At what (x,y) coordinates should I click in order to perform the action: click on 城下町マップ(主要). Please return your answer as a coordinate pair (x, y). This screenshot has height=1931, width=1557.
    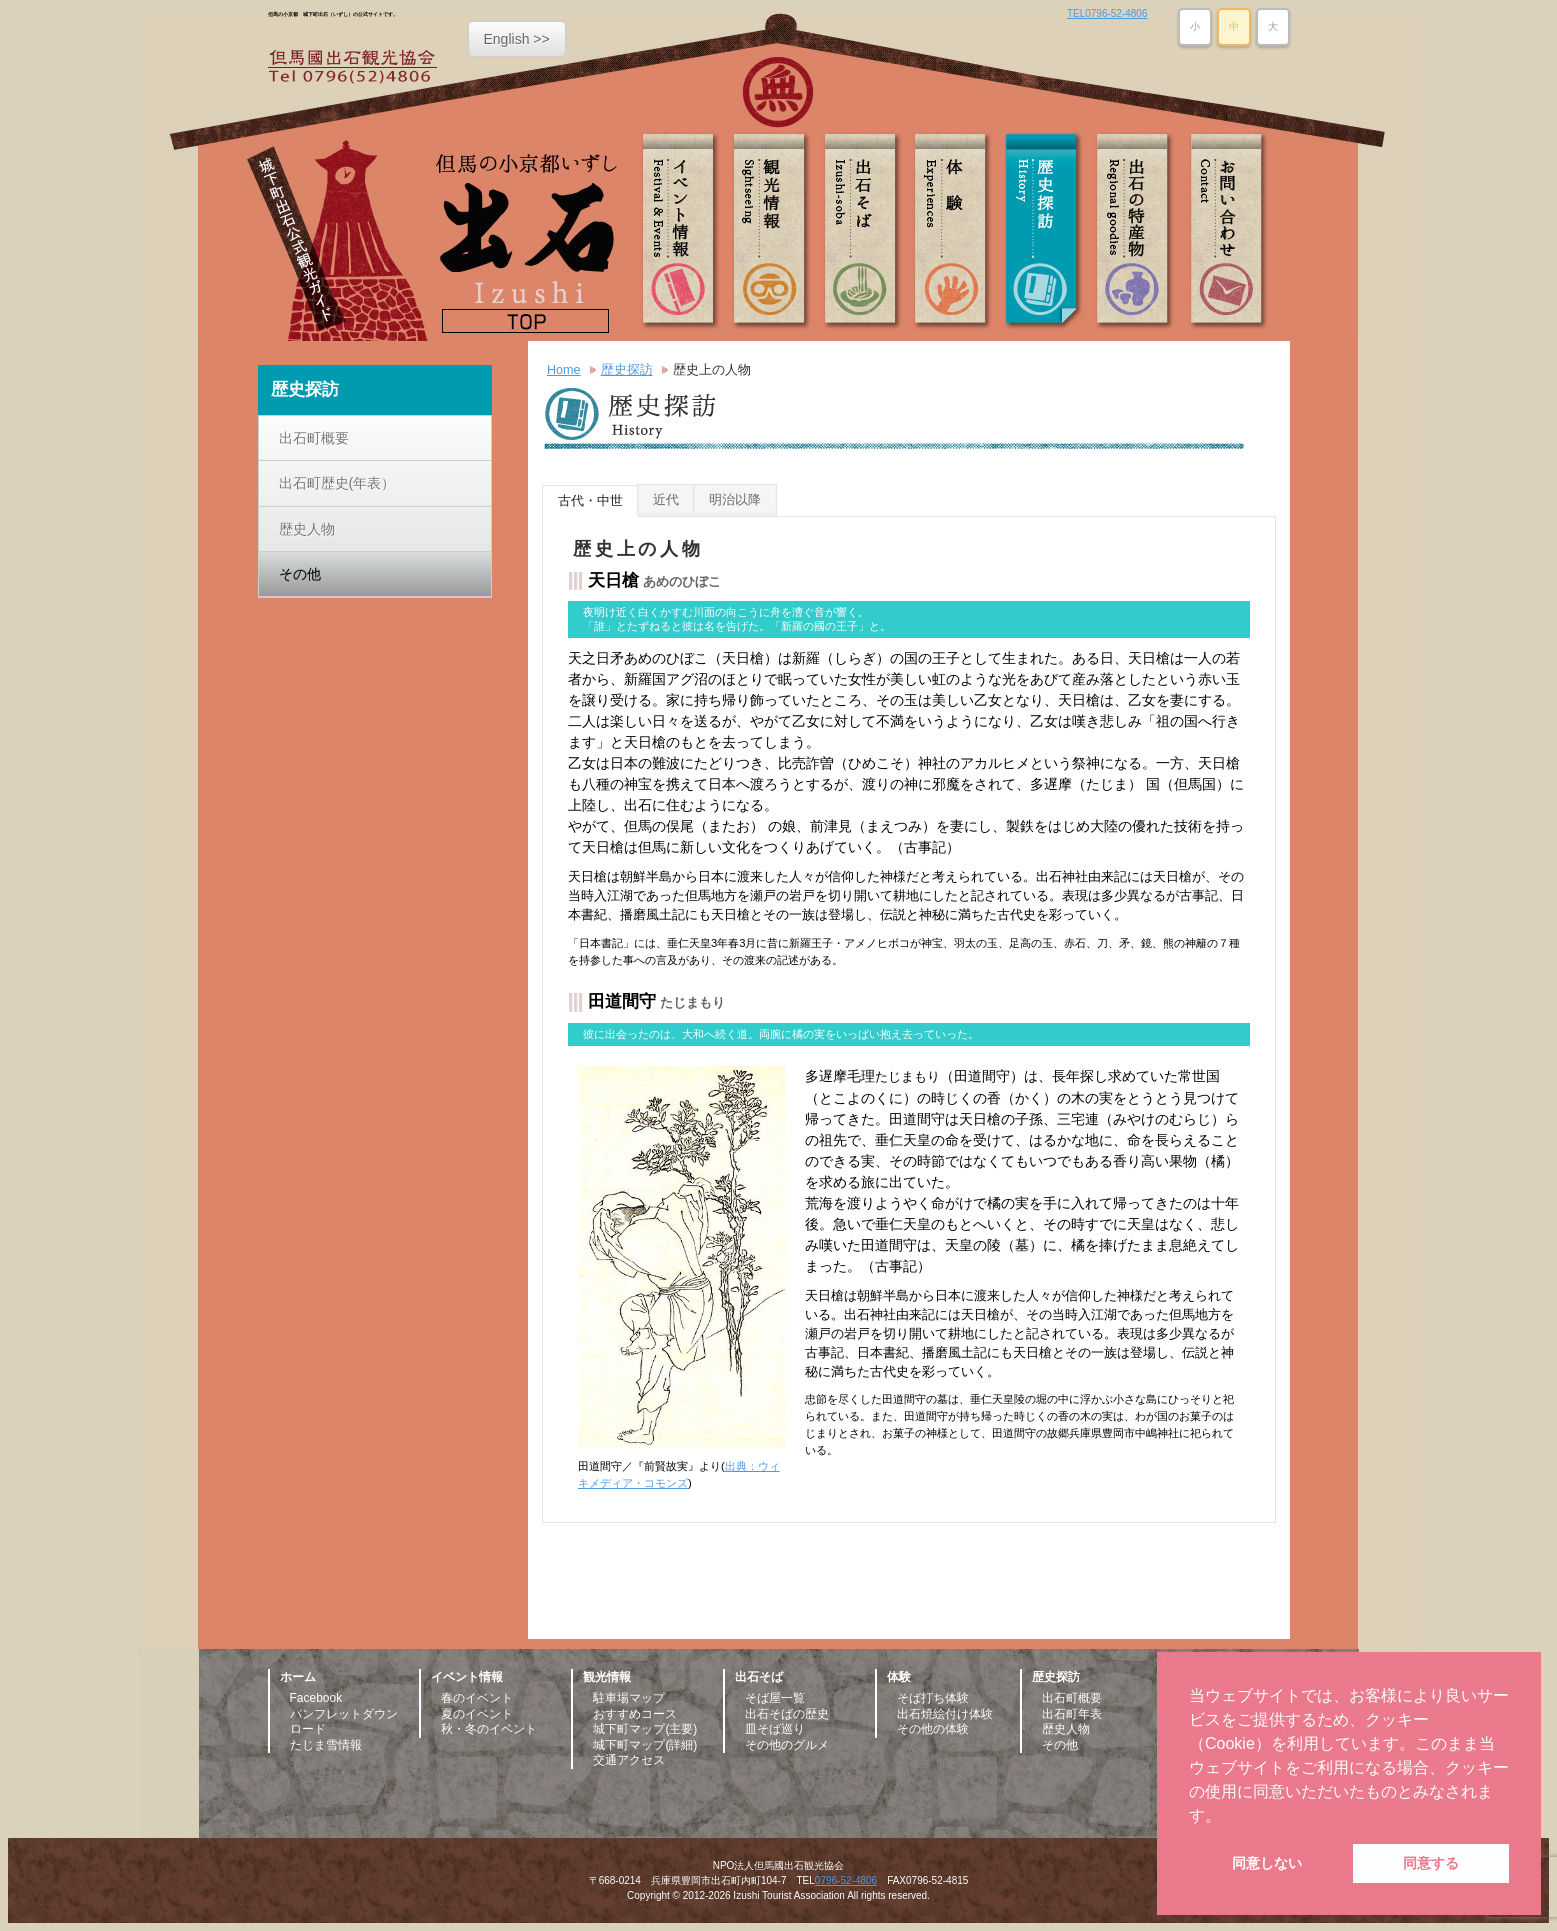
    Looking at the image, I should click on (645, 1729).